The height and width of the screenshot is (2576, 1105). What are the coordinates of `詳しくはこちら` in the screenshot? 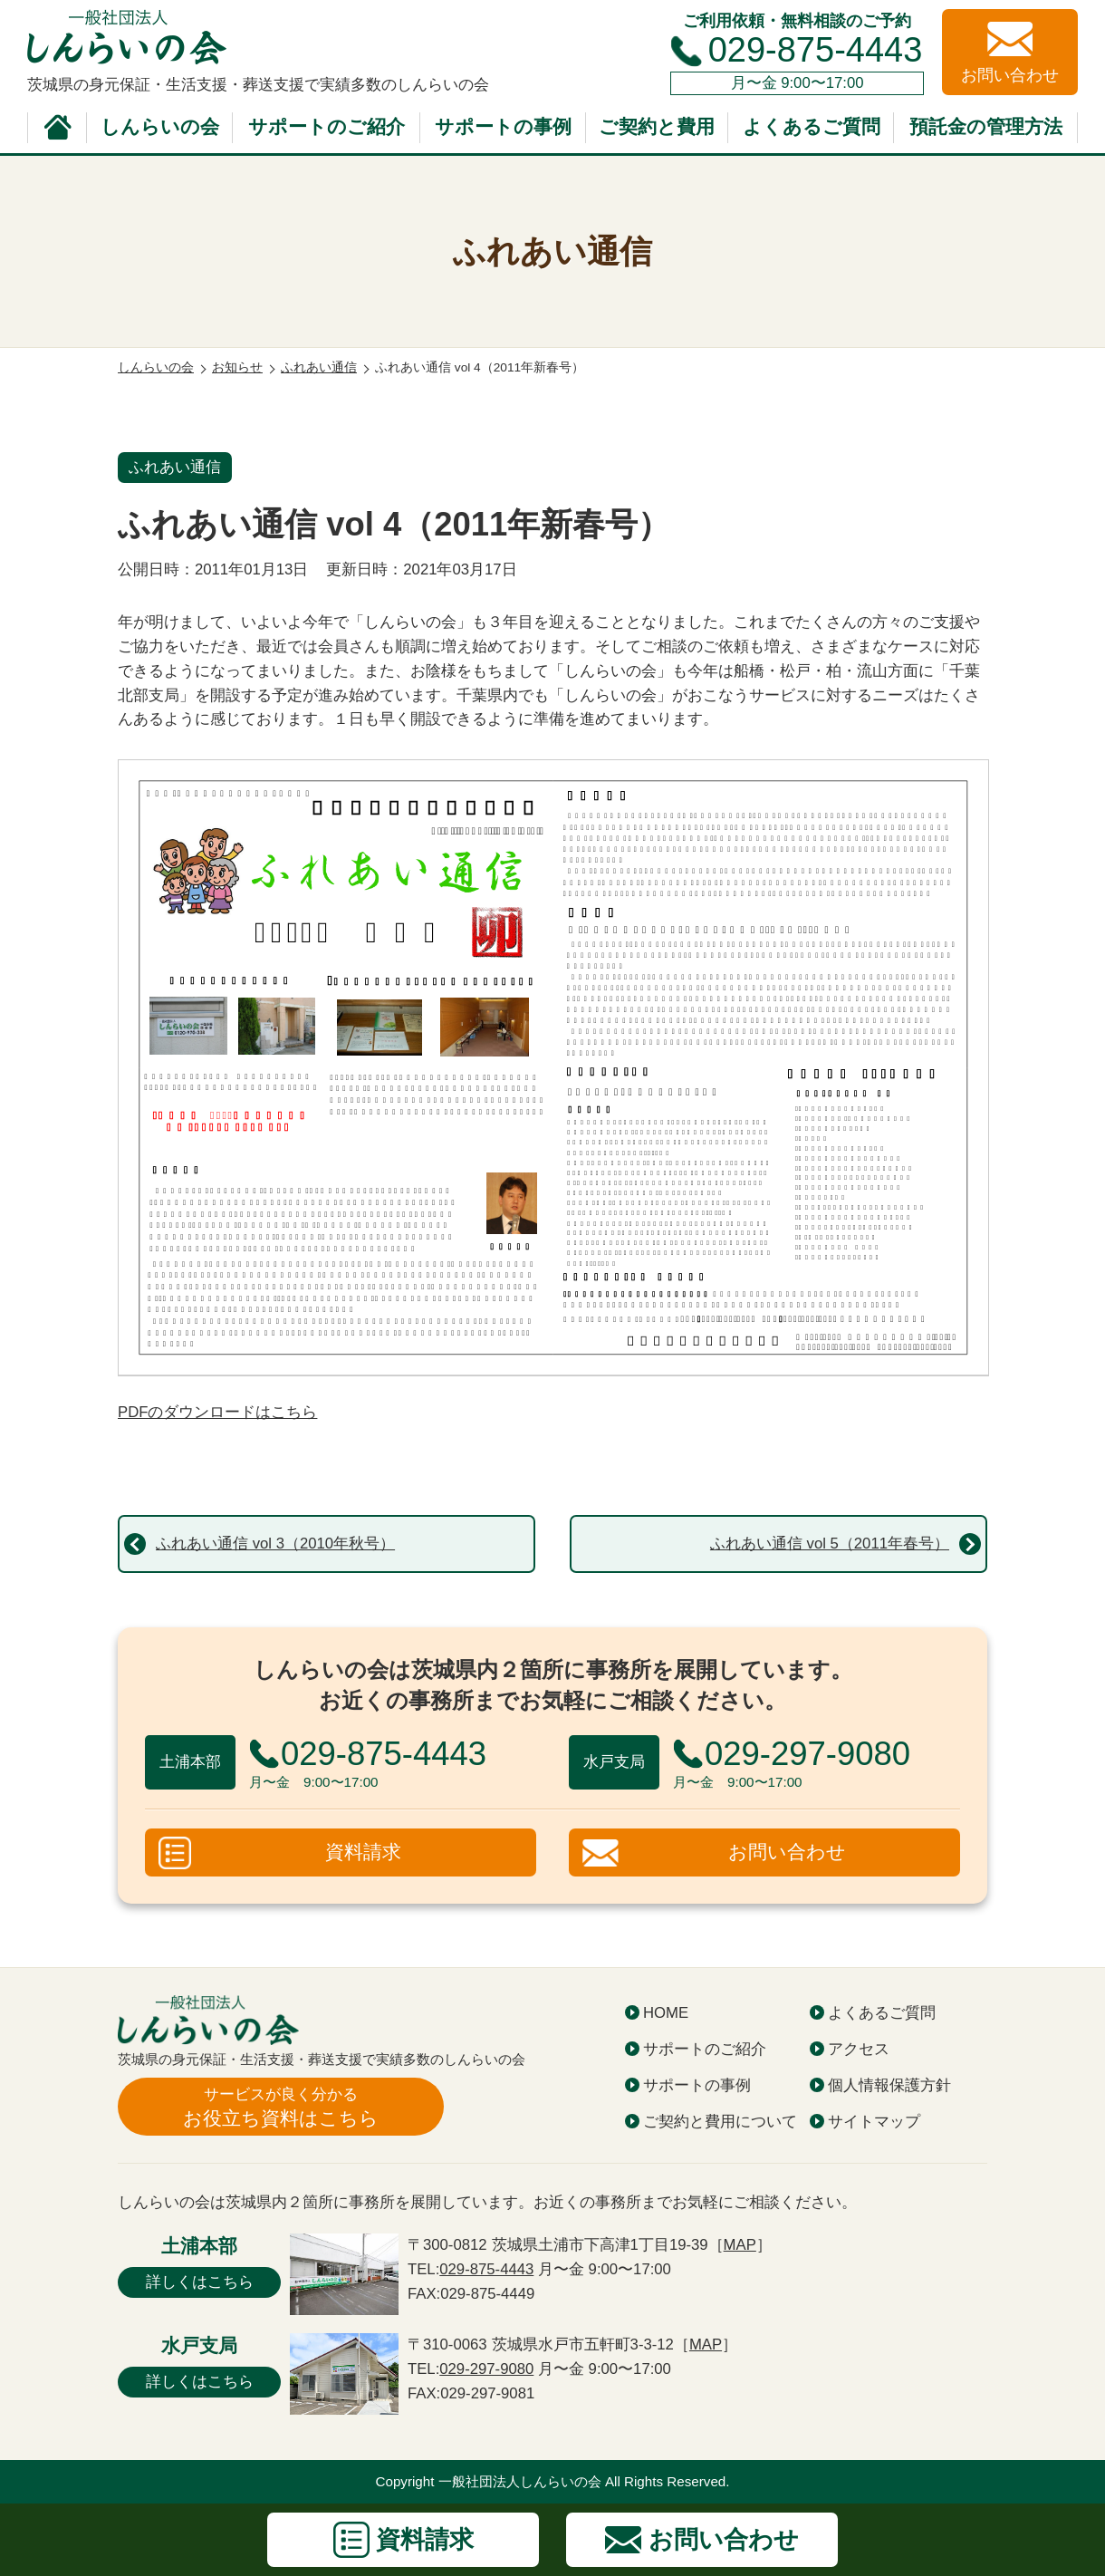 It's located at (200, 2282).